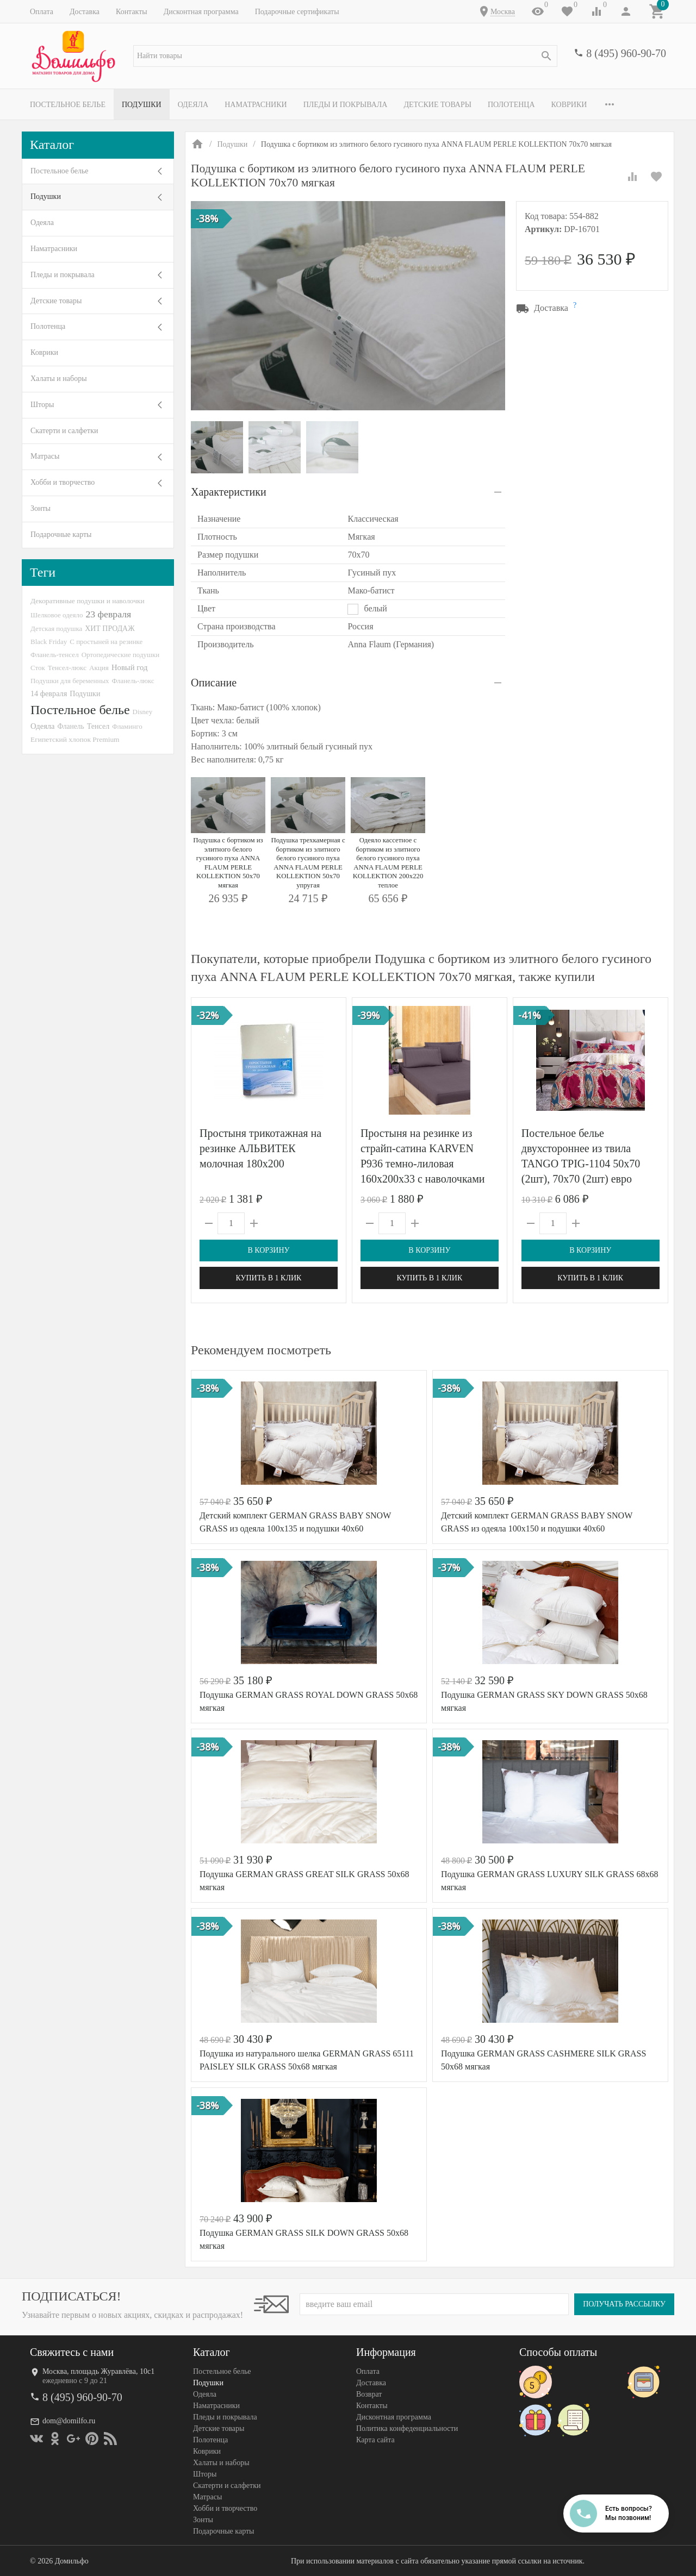 The height and width of the screenshot is (2576, 696). What do you see at coordinates (56, 615) in the screenshot?
I see `Шелковое одеяло` at bounding box center [56, 615].